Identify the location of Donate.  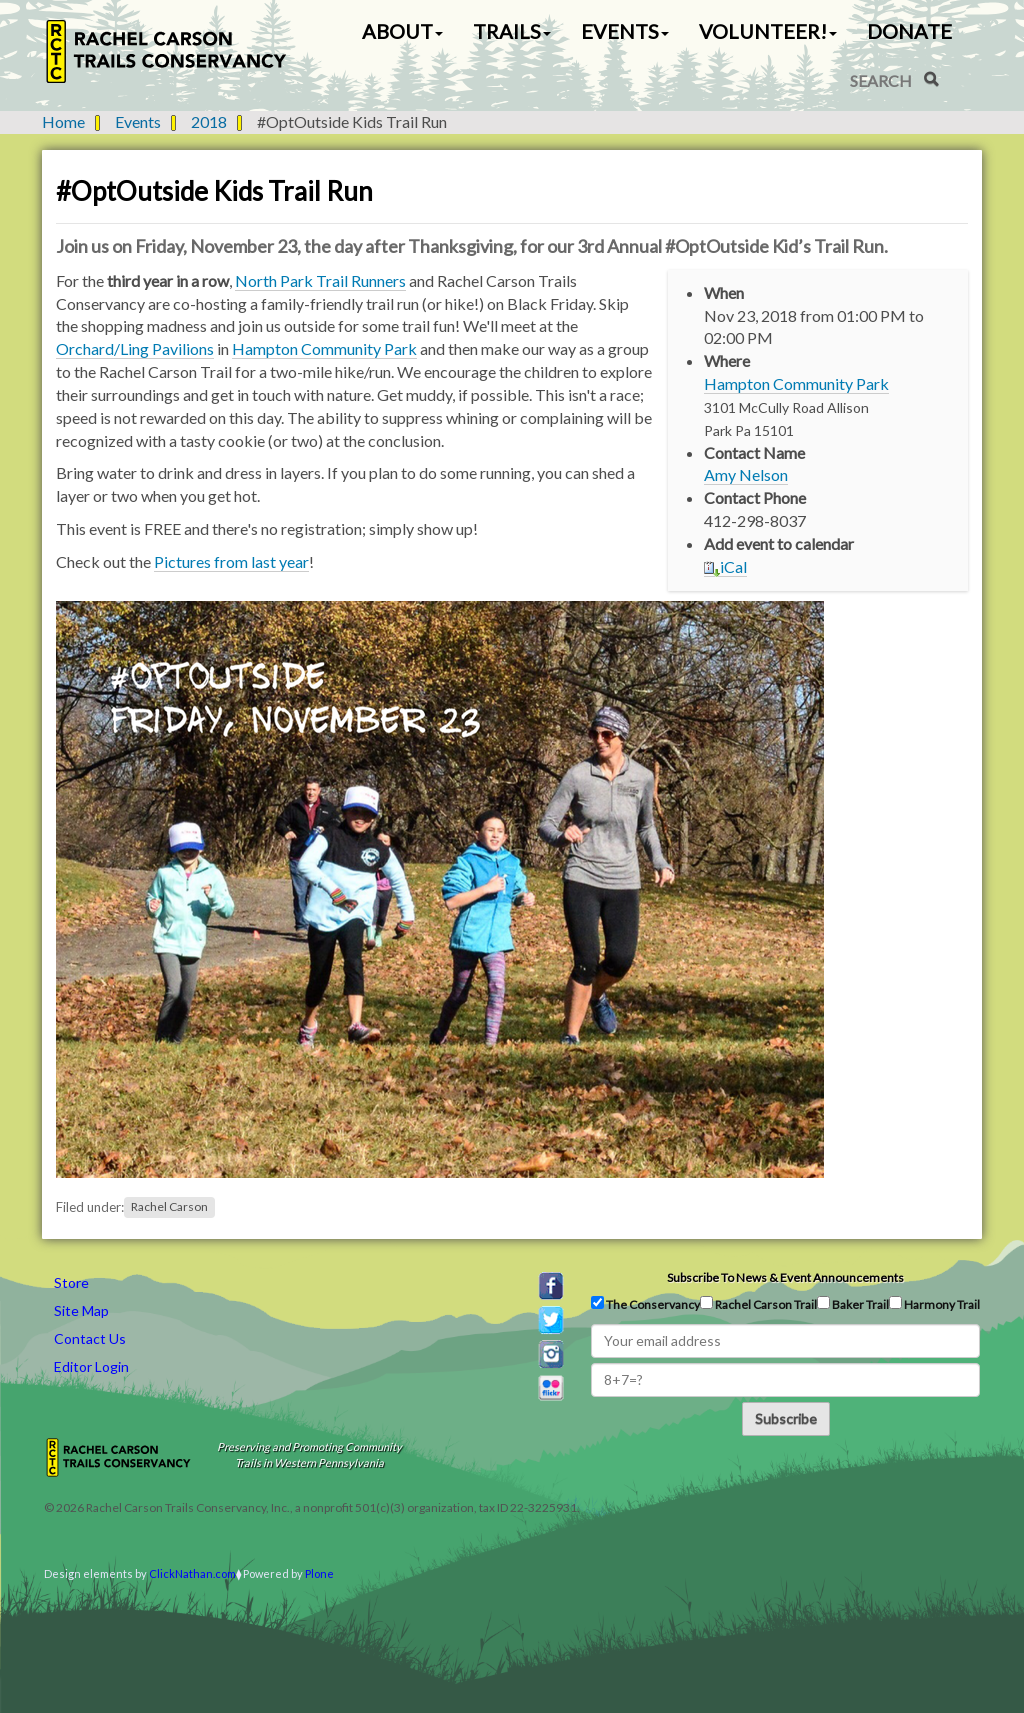
(909, 31).